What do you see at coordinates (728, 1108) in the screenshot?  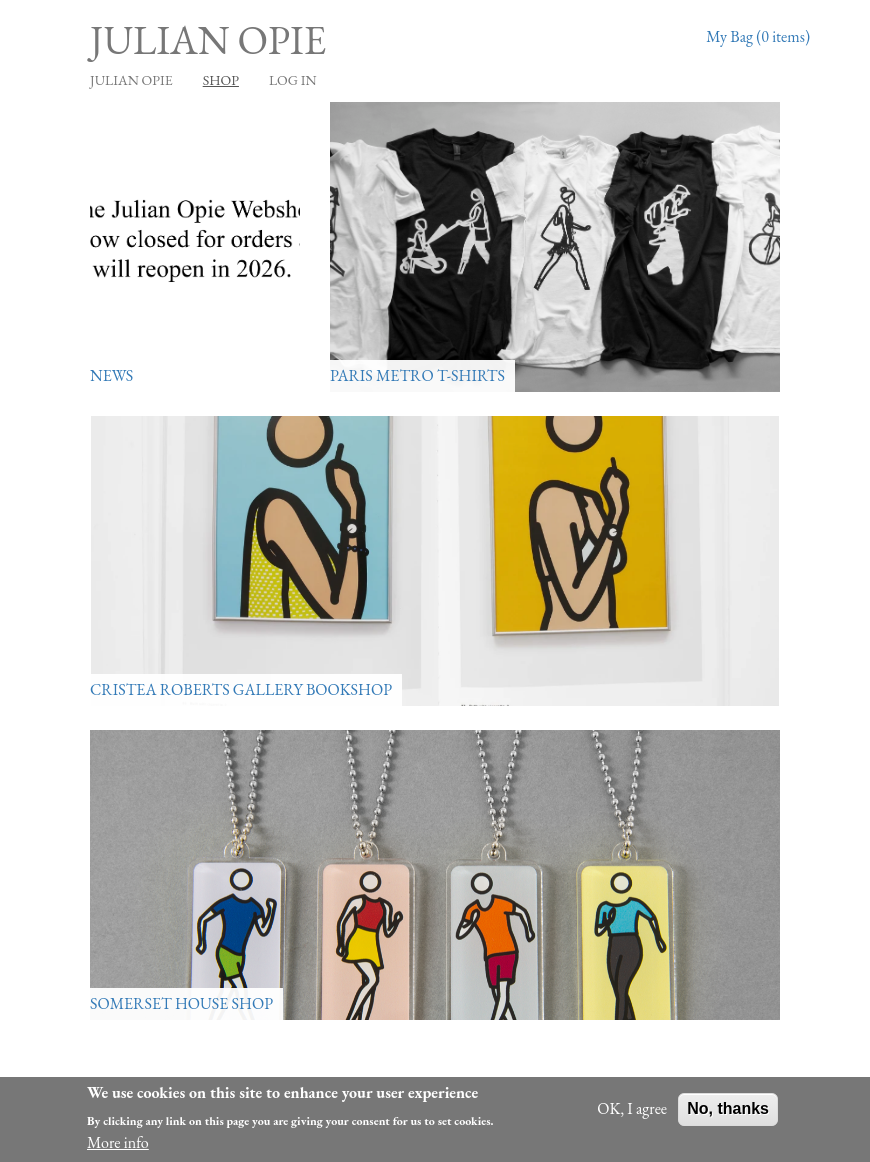 I see `No, thanks` at bounding box center [728, 1108].